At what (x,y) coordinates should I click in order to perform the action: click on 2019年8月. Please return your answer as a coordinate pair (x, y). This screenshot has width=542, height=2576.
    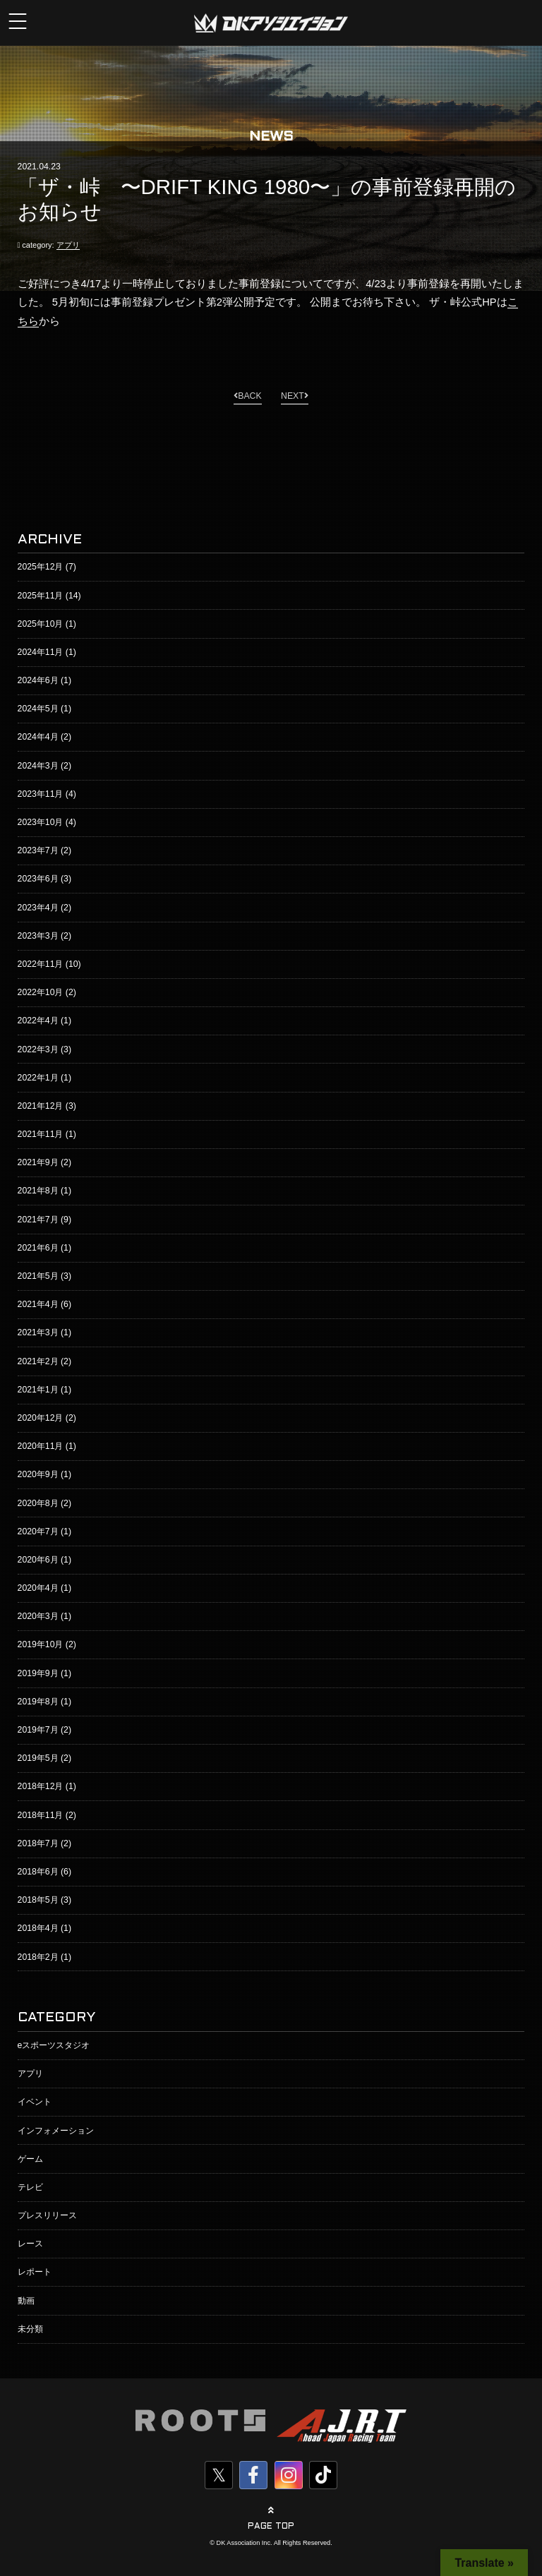
    Looking at the image, I should click on (38, 1702).